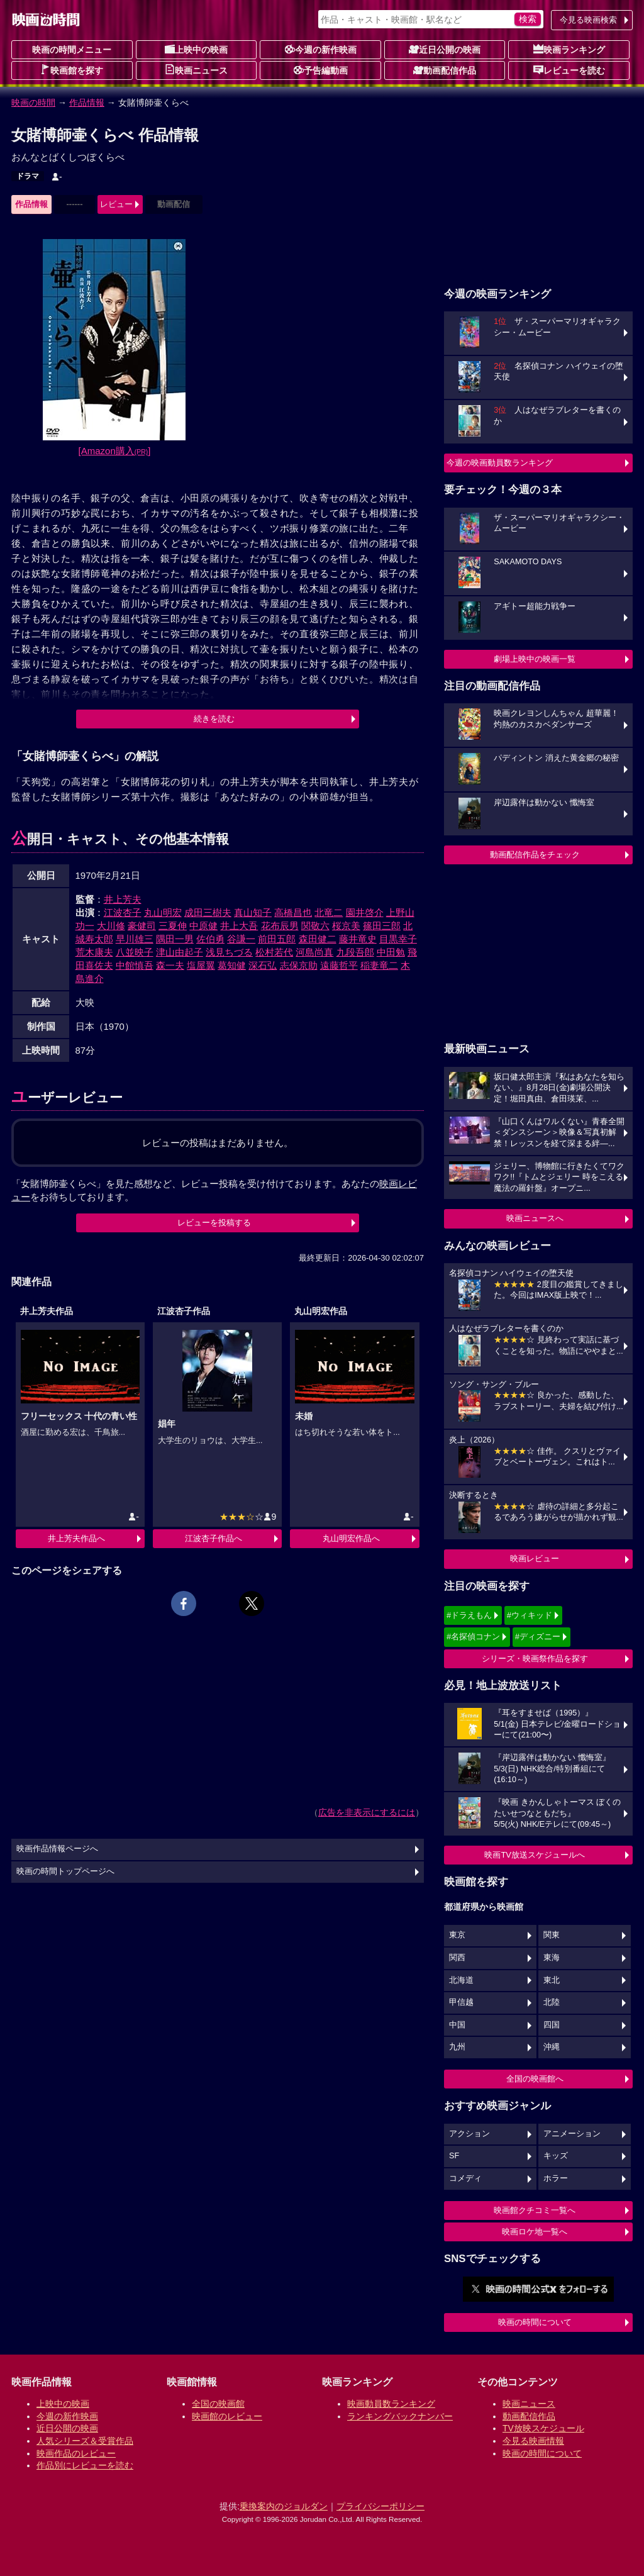  I want to click on アニメーション, so click(572, 2133).